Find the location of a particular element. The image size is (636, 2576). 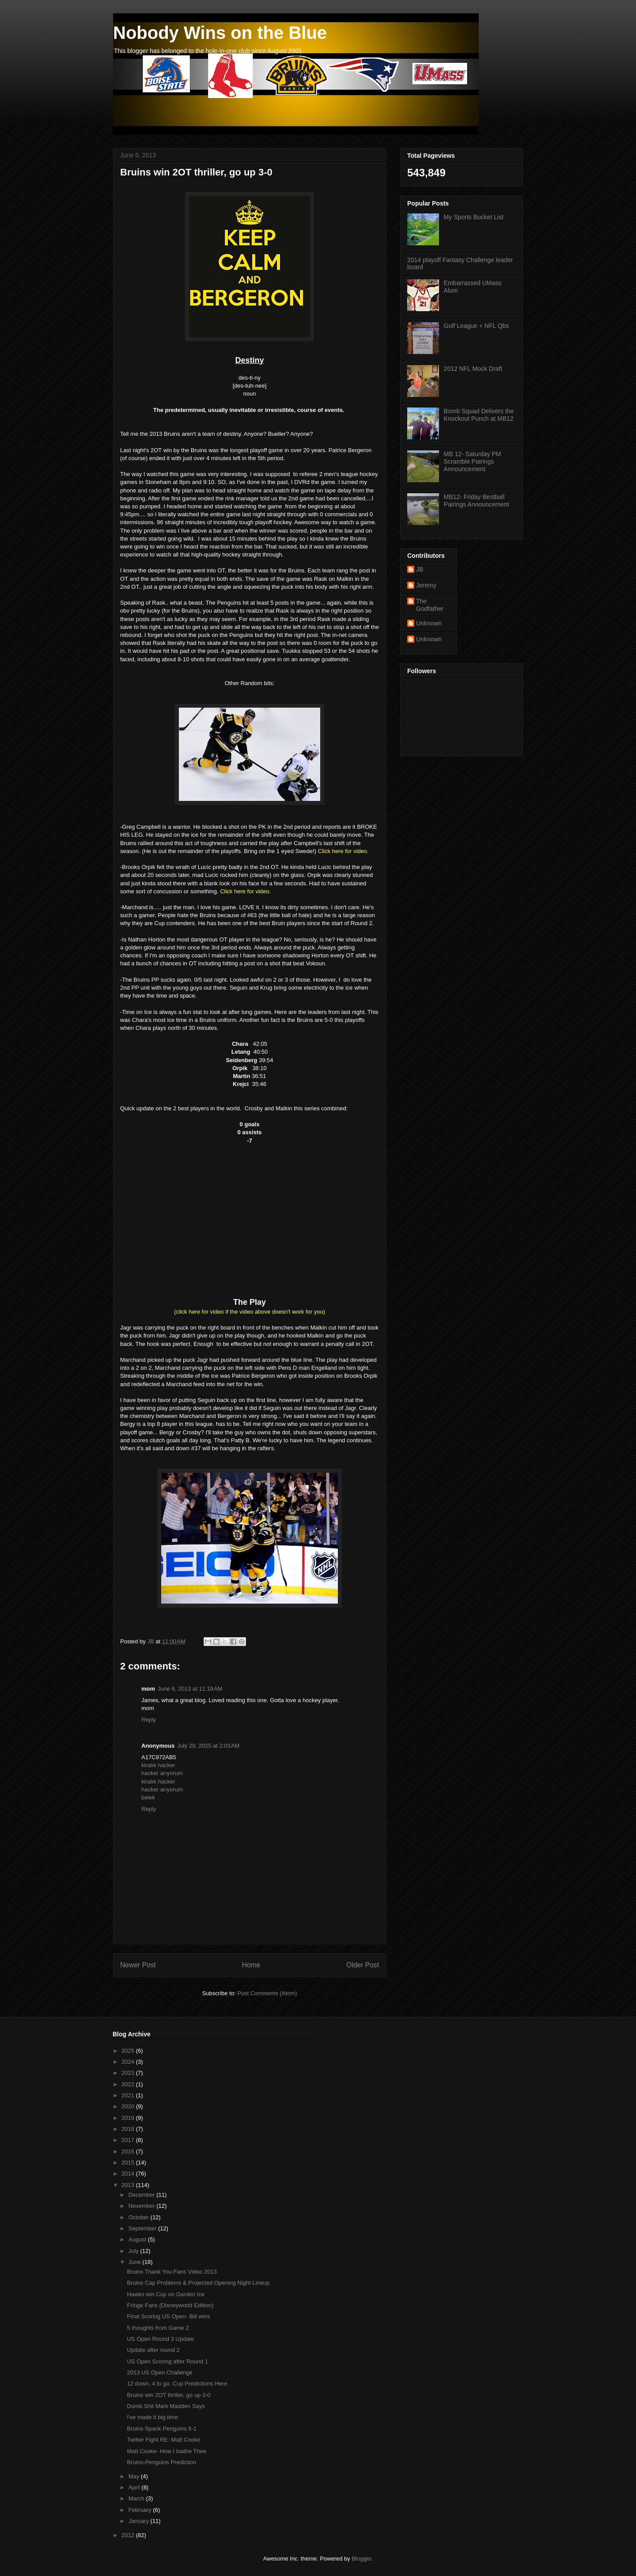

US Open Scoring after Round 1 is located at coordinates (167, 2361).